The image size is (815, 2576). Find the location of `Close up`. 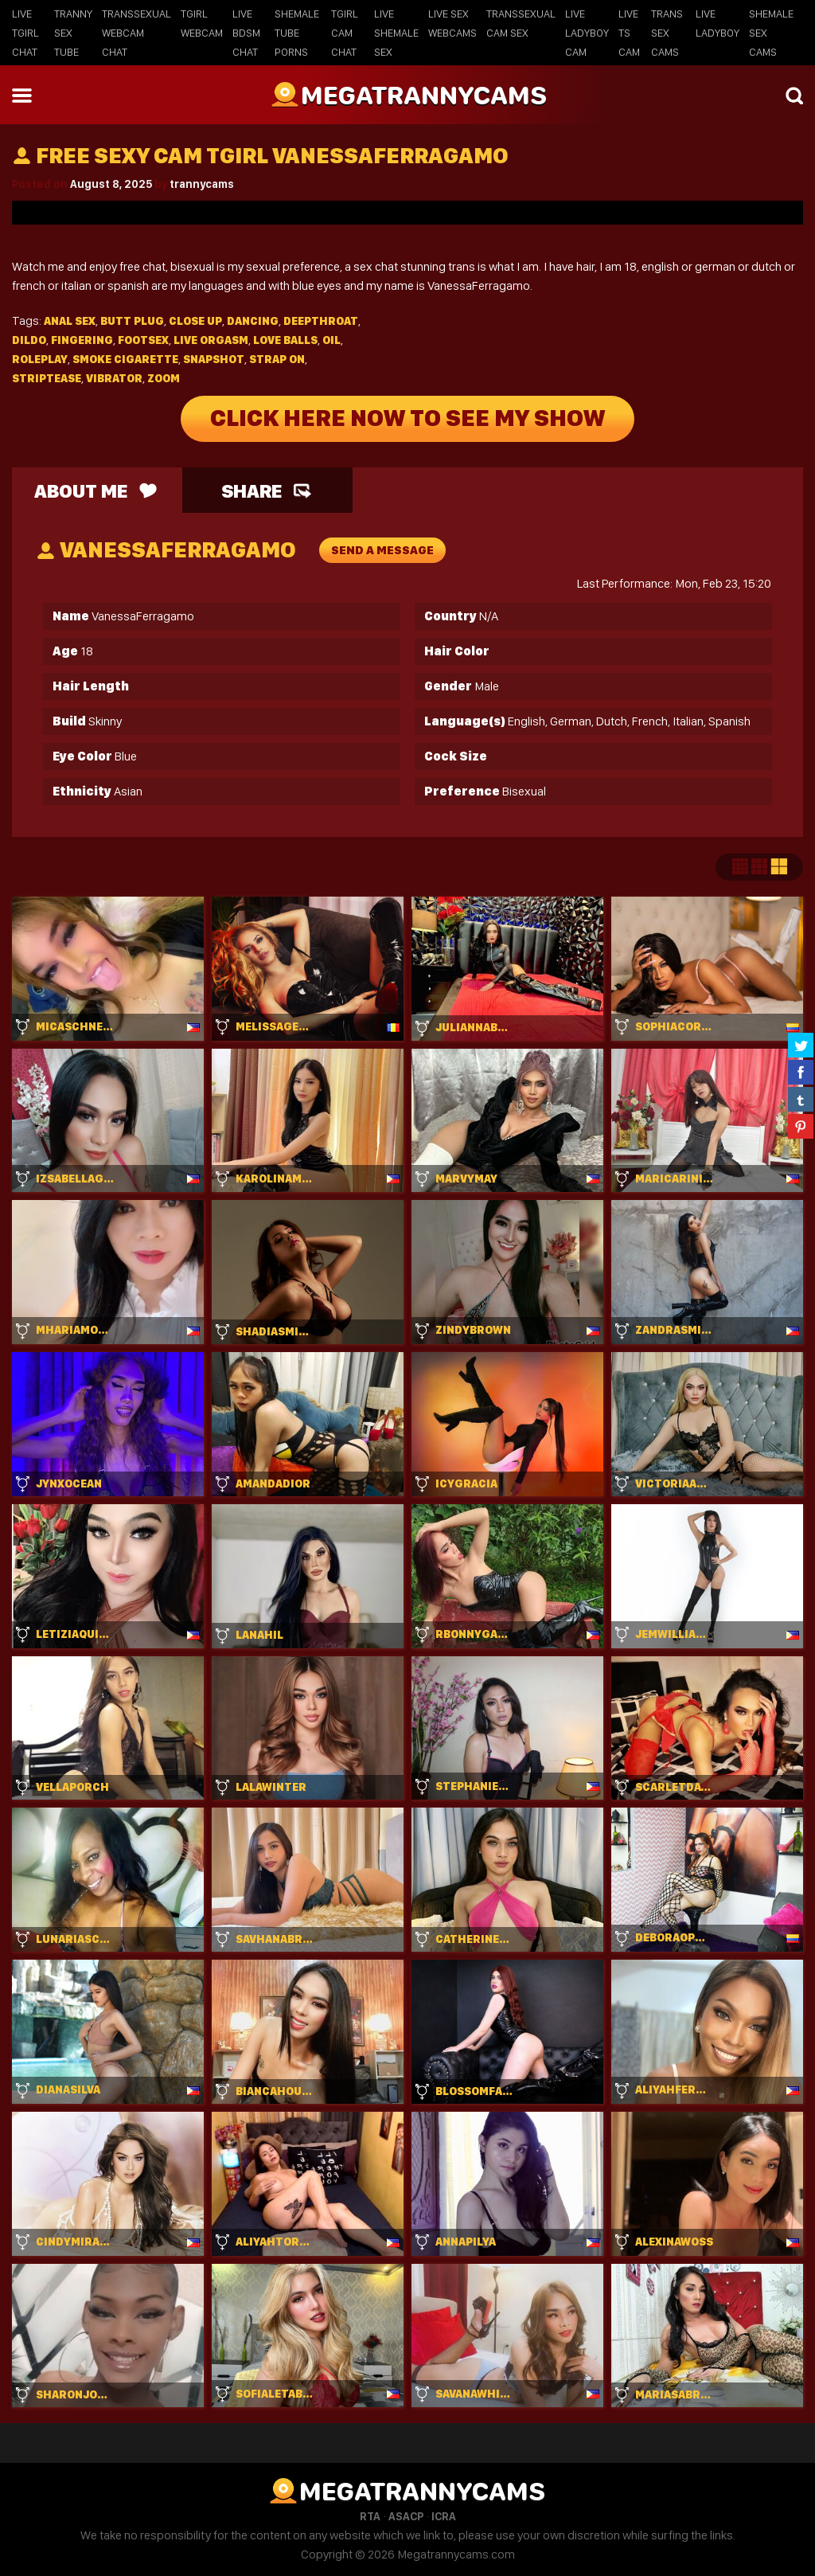

Close up is located at coordinates (195, 321).